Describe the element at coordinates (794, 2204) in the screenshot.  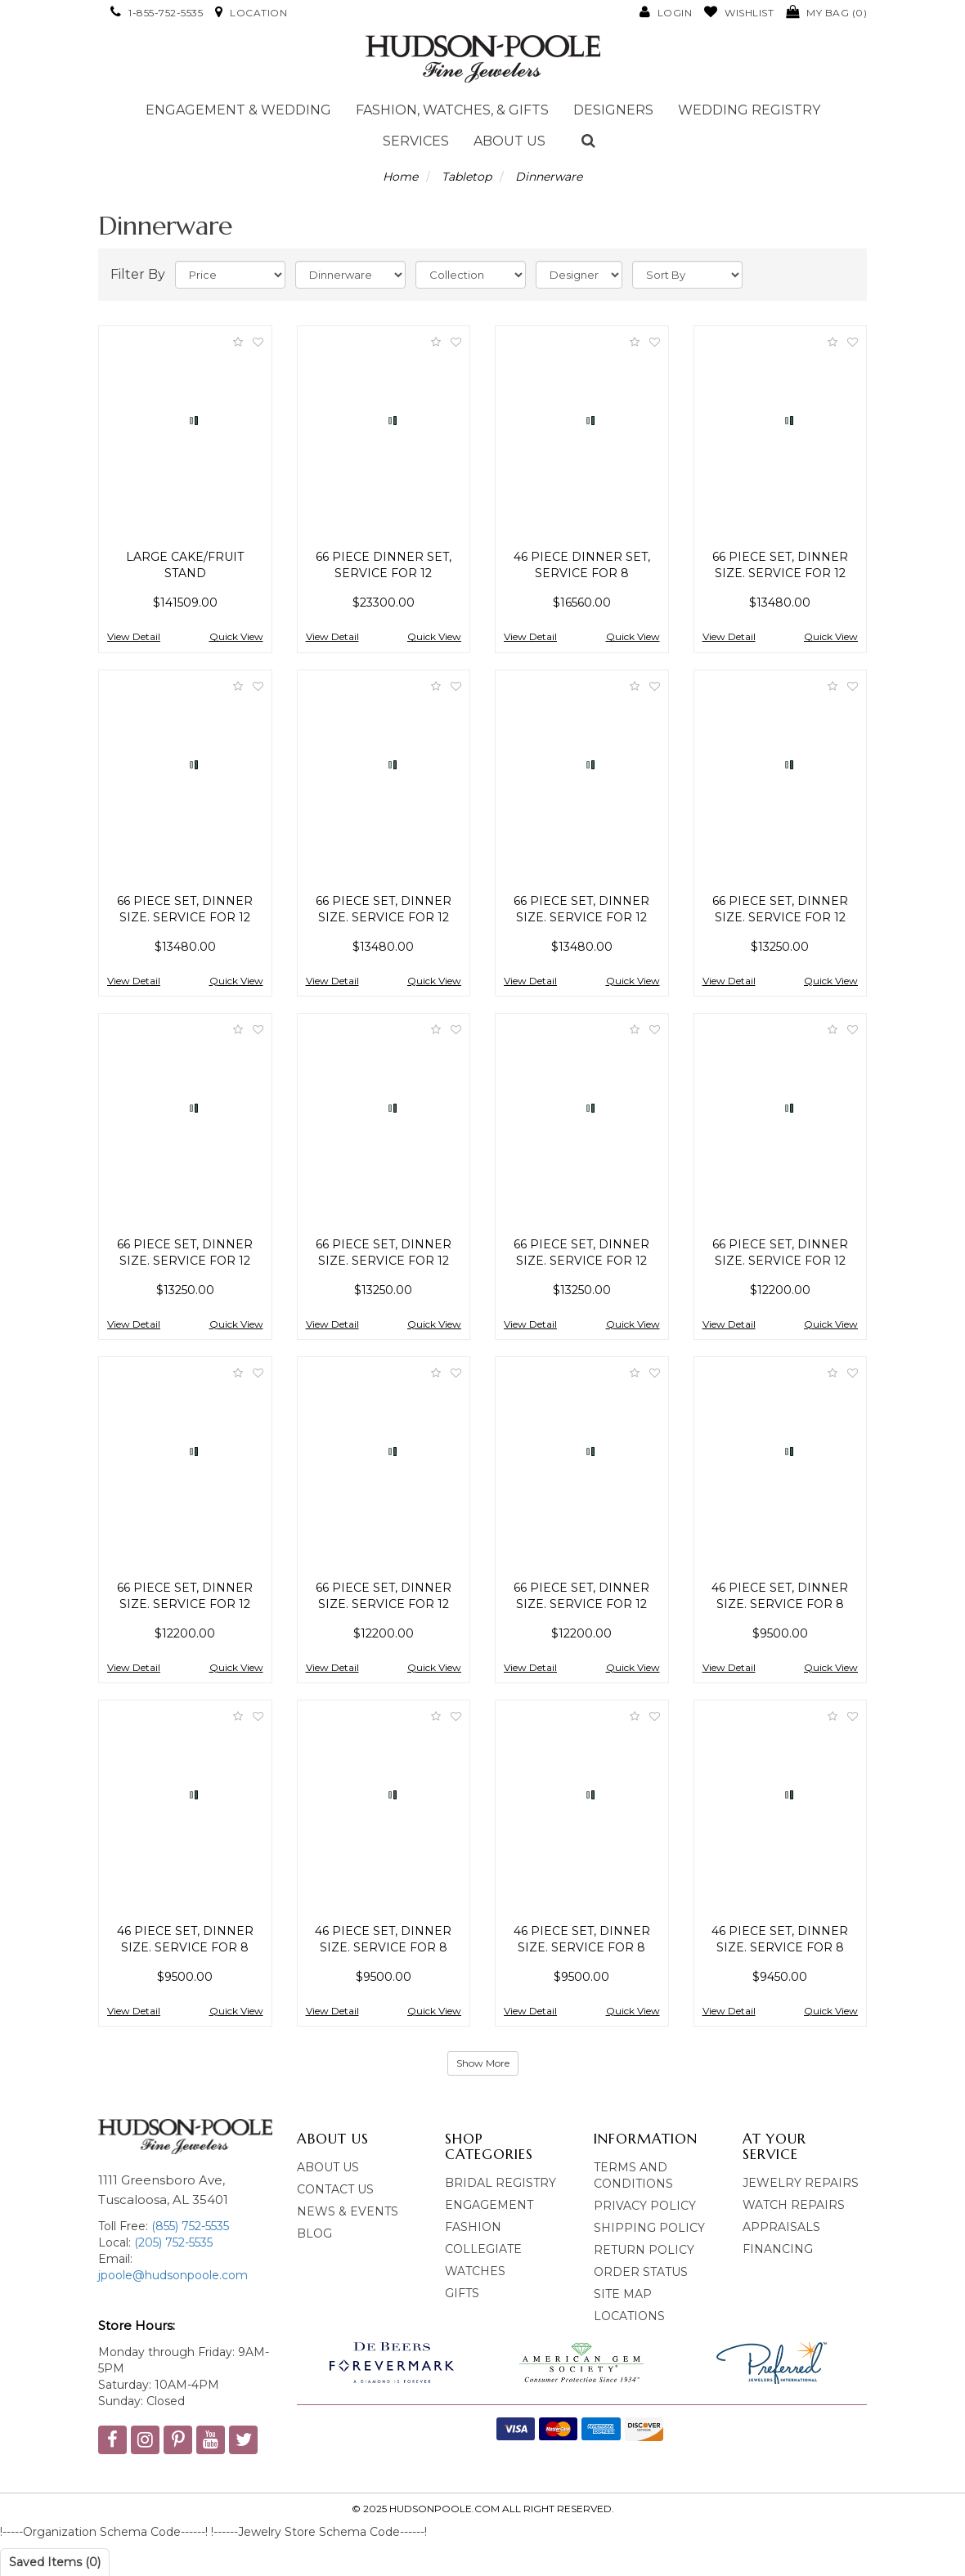
I see `Watch Repairs` at that location.